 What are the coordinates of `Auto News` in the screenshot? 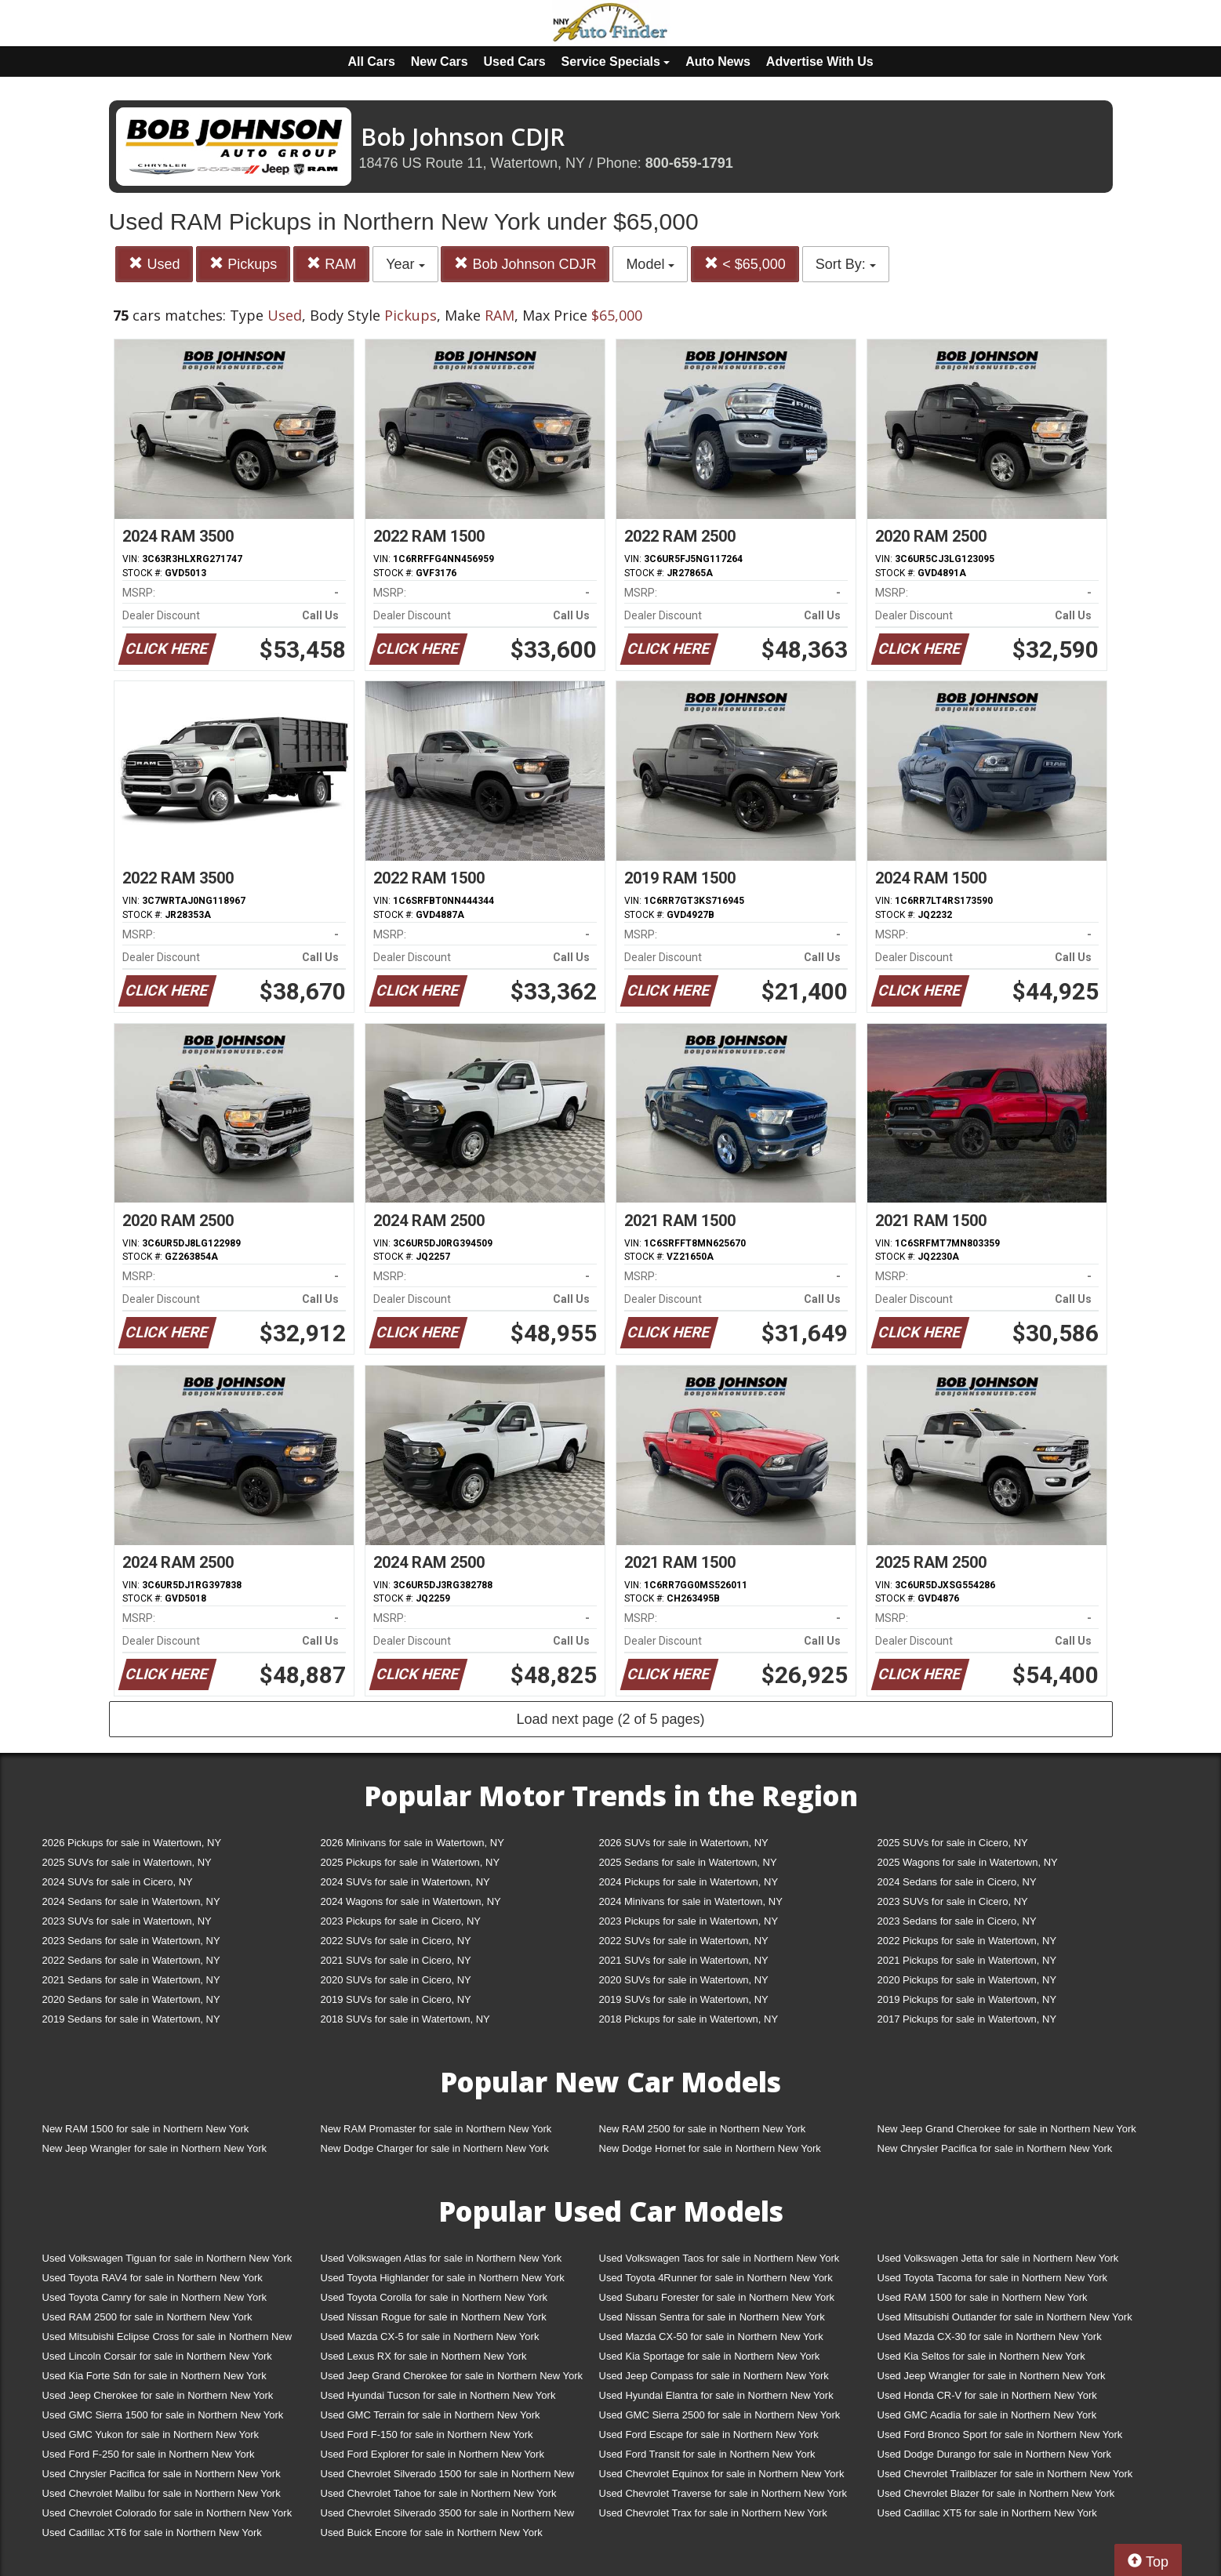 It's located at (717, 61).